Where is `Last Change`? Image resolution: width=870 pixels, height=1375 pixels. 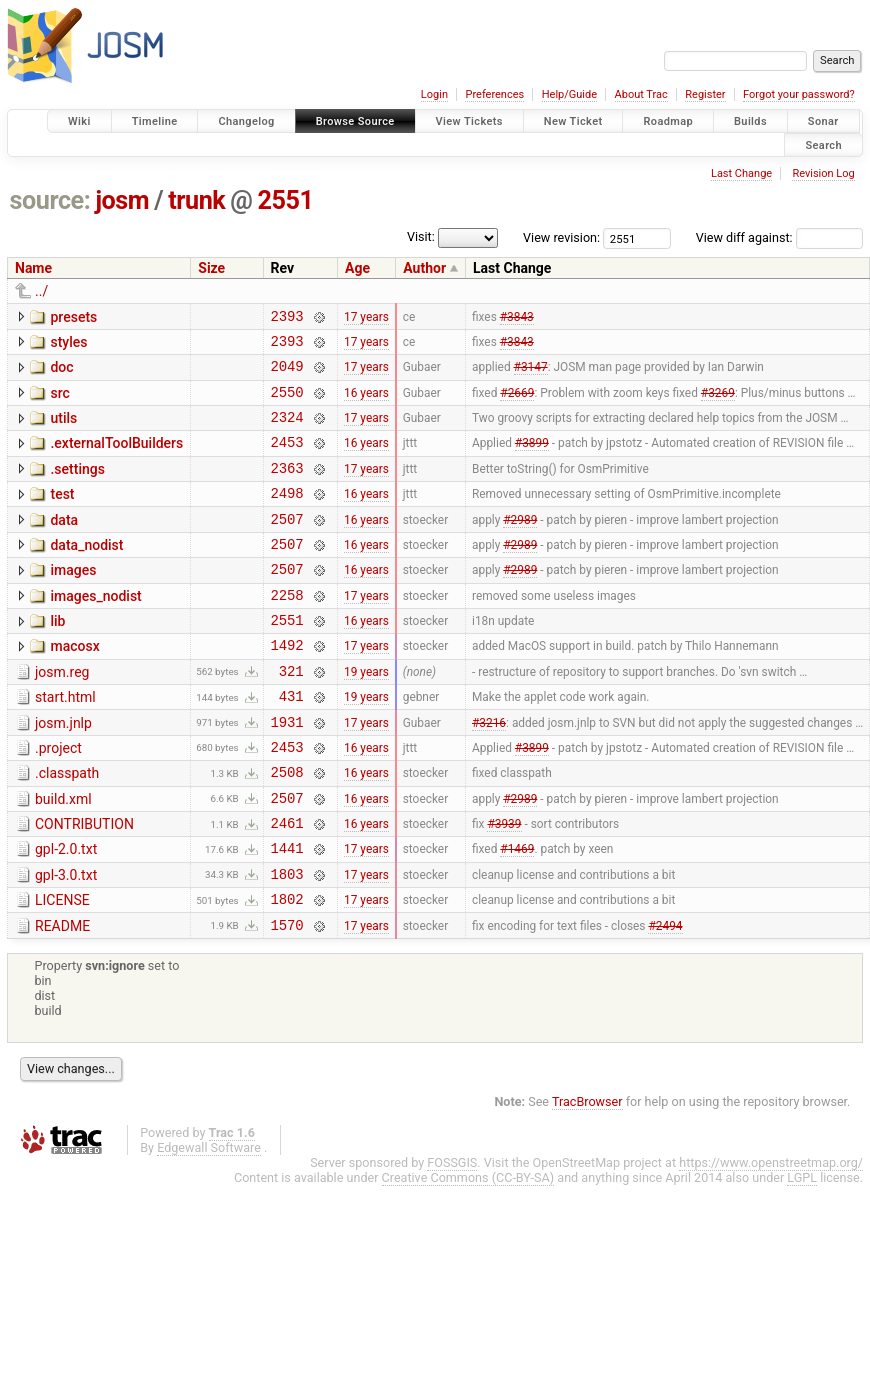
Last Change is located at coordinates (741, 173).